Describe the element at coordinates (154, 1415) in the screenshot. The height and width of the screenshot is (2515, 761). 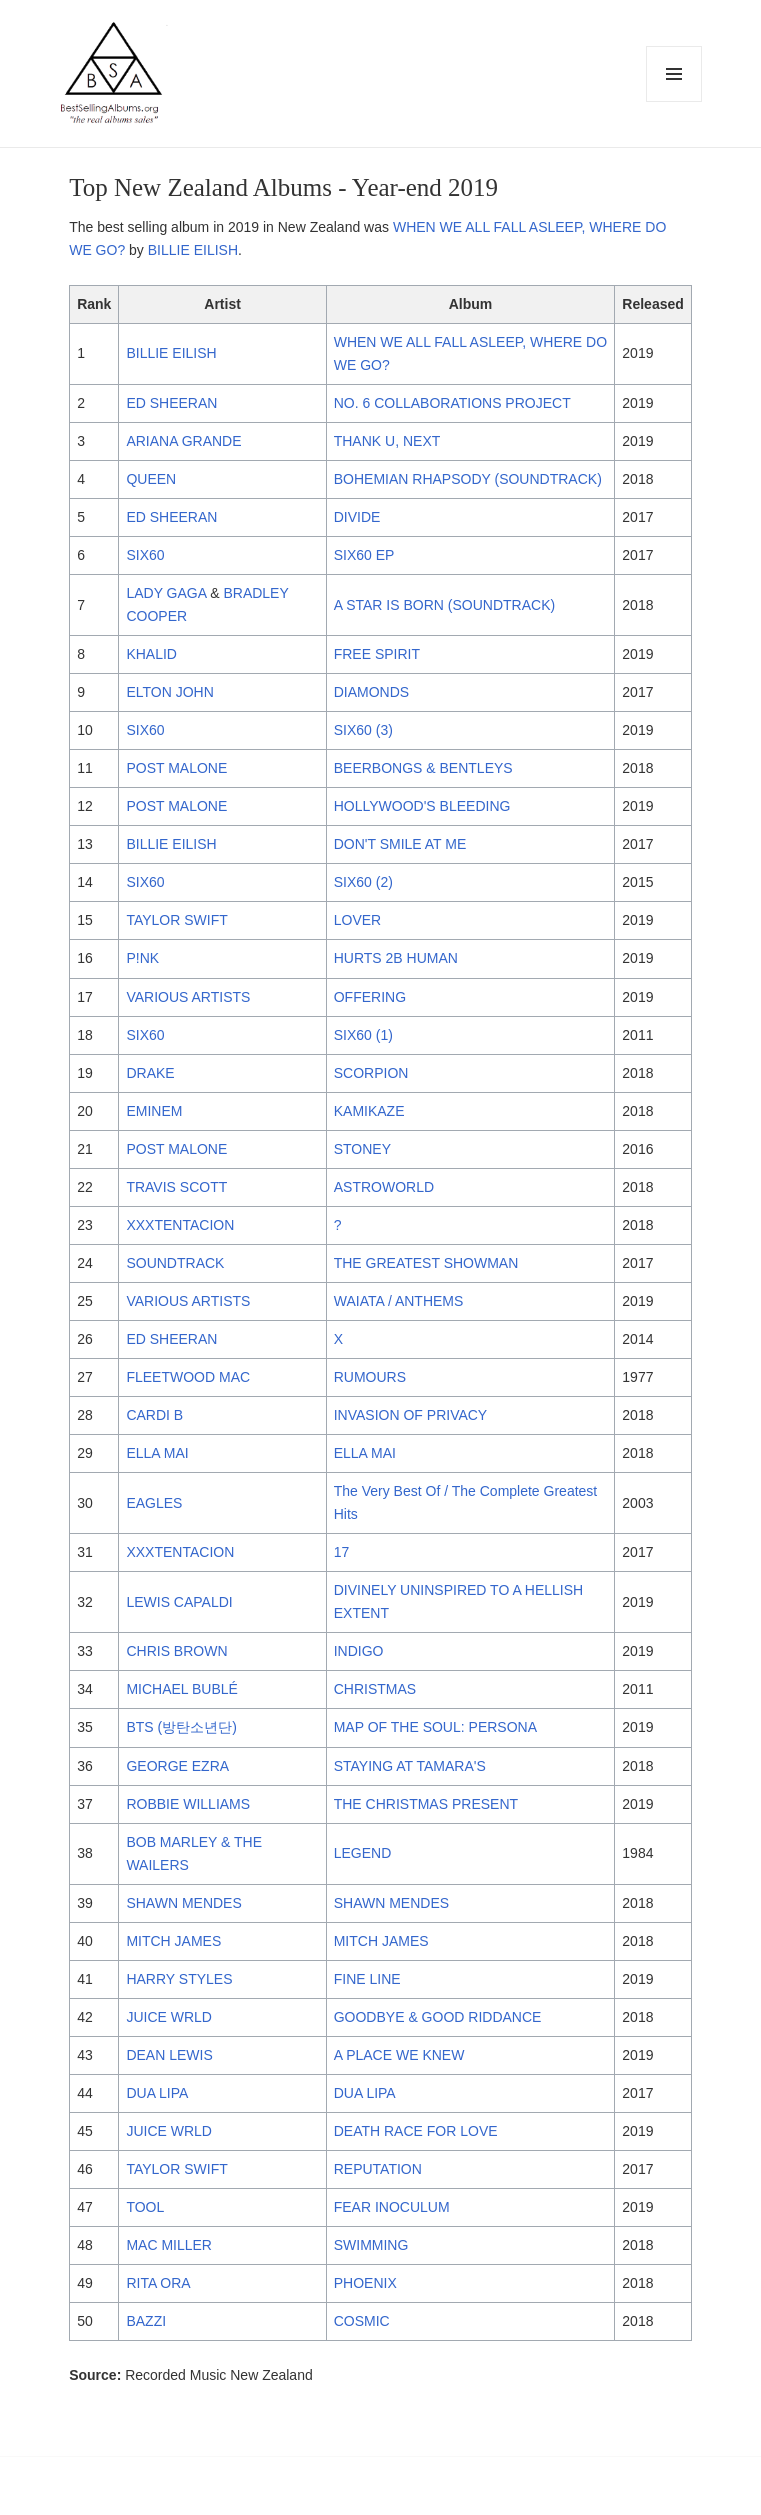
I see `CARDI B` at that location.